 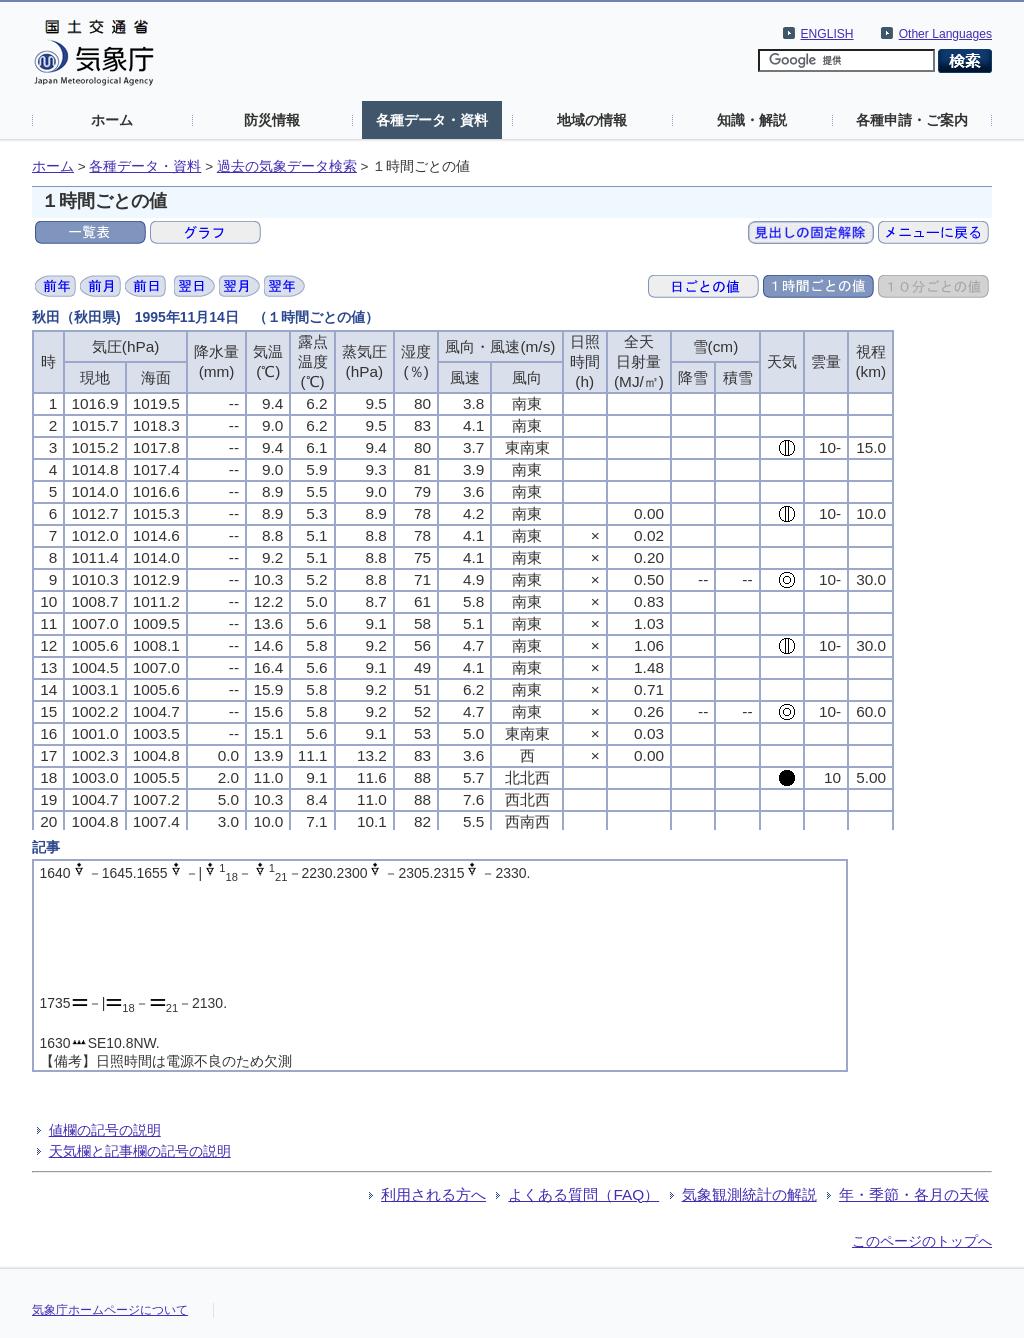 I want to click on ホーム, so click(x=112, y=120).